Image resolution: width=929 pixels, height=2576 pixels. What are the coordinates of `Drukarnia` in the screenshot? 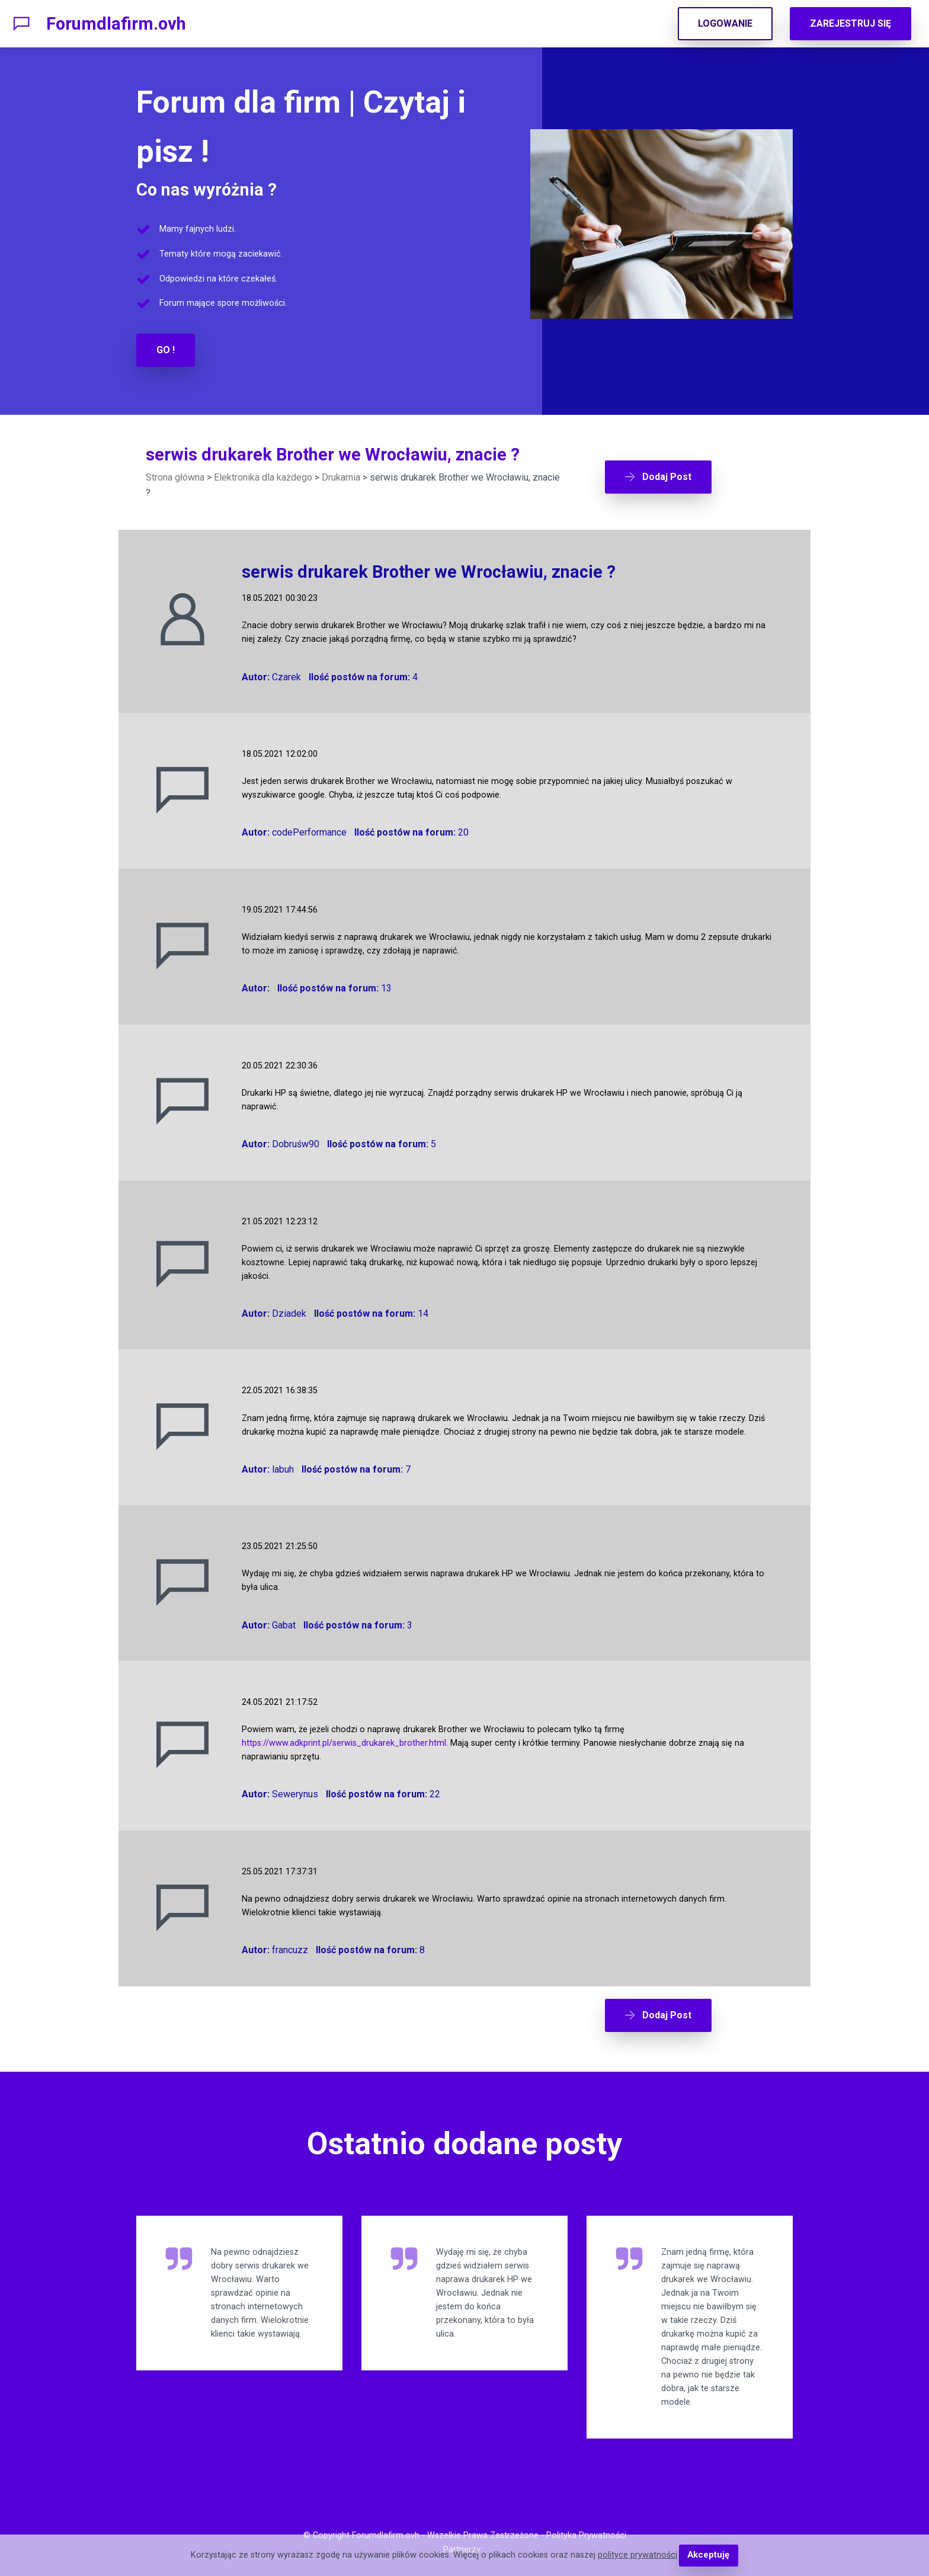 It's located at (341, 476).